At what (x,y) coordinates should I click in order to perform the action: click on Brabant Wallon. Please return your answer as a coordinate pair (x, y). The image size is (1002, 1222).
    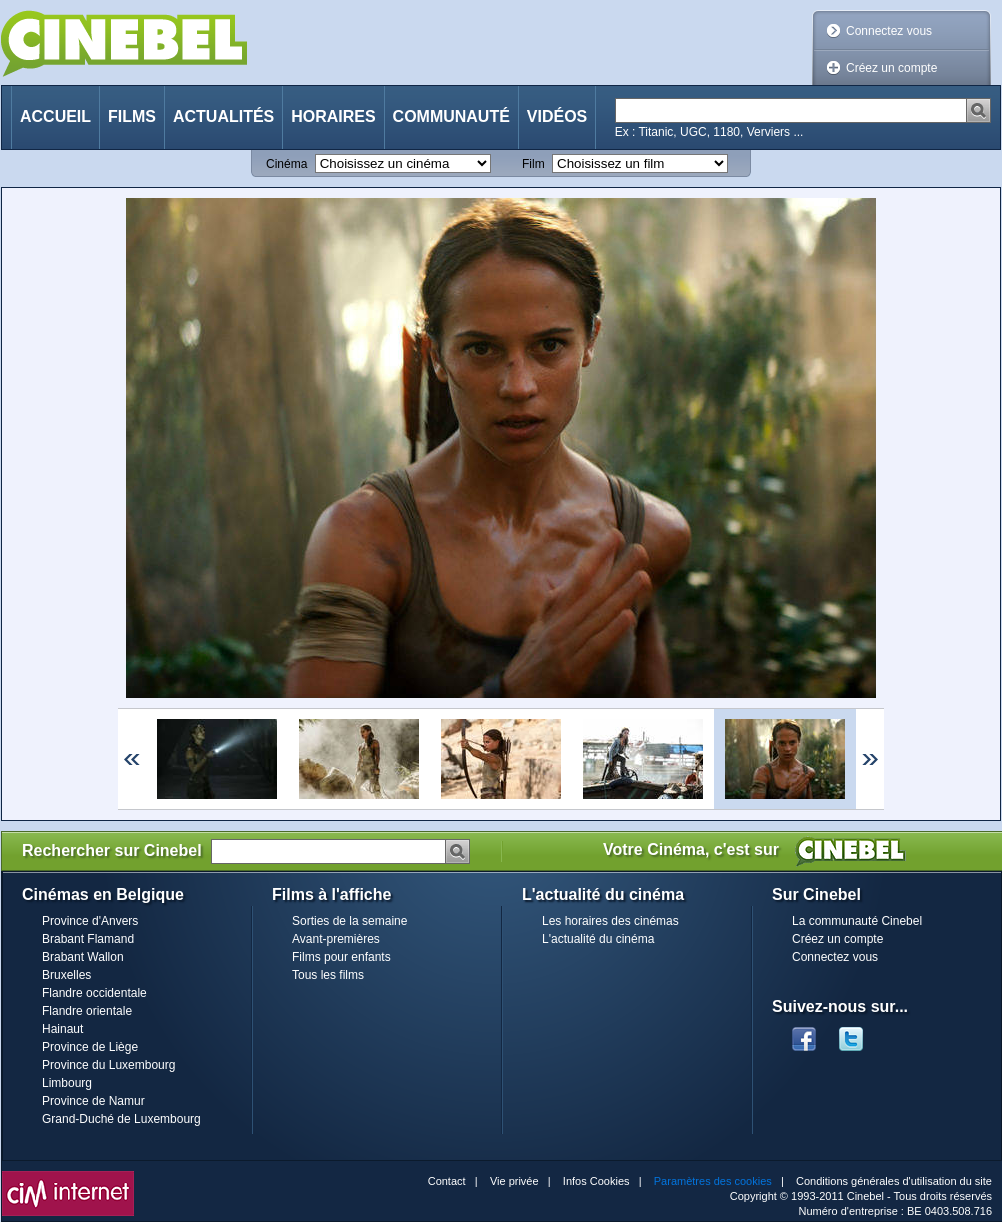
    Looking at the image, I should click on (83, 957).